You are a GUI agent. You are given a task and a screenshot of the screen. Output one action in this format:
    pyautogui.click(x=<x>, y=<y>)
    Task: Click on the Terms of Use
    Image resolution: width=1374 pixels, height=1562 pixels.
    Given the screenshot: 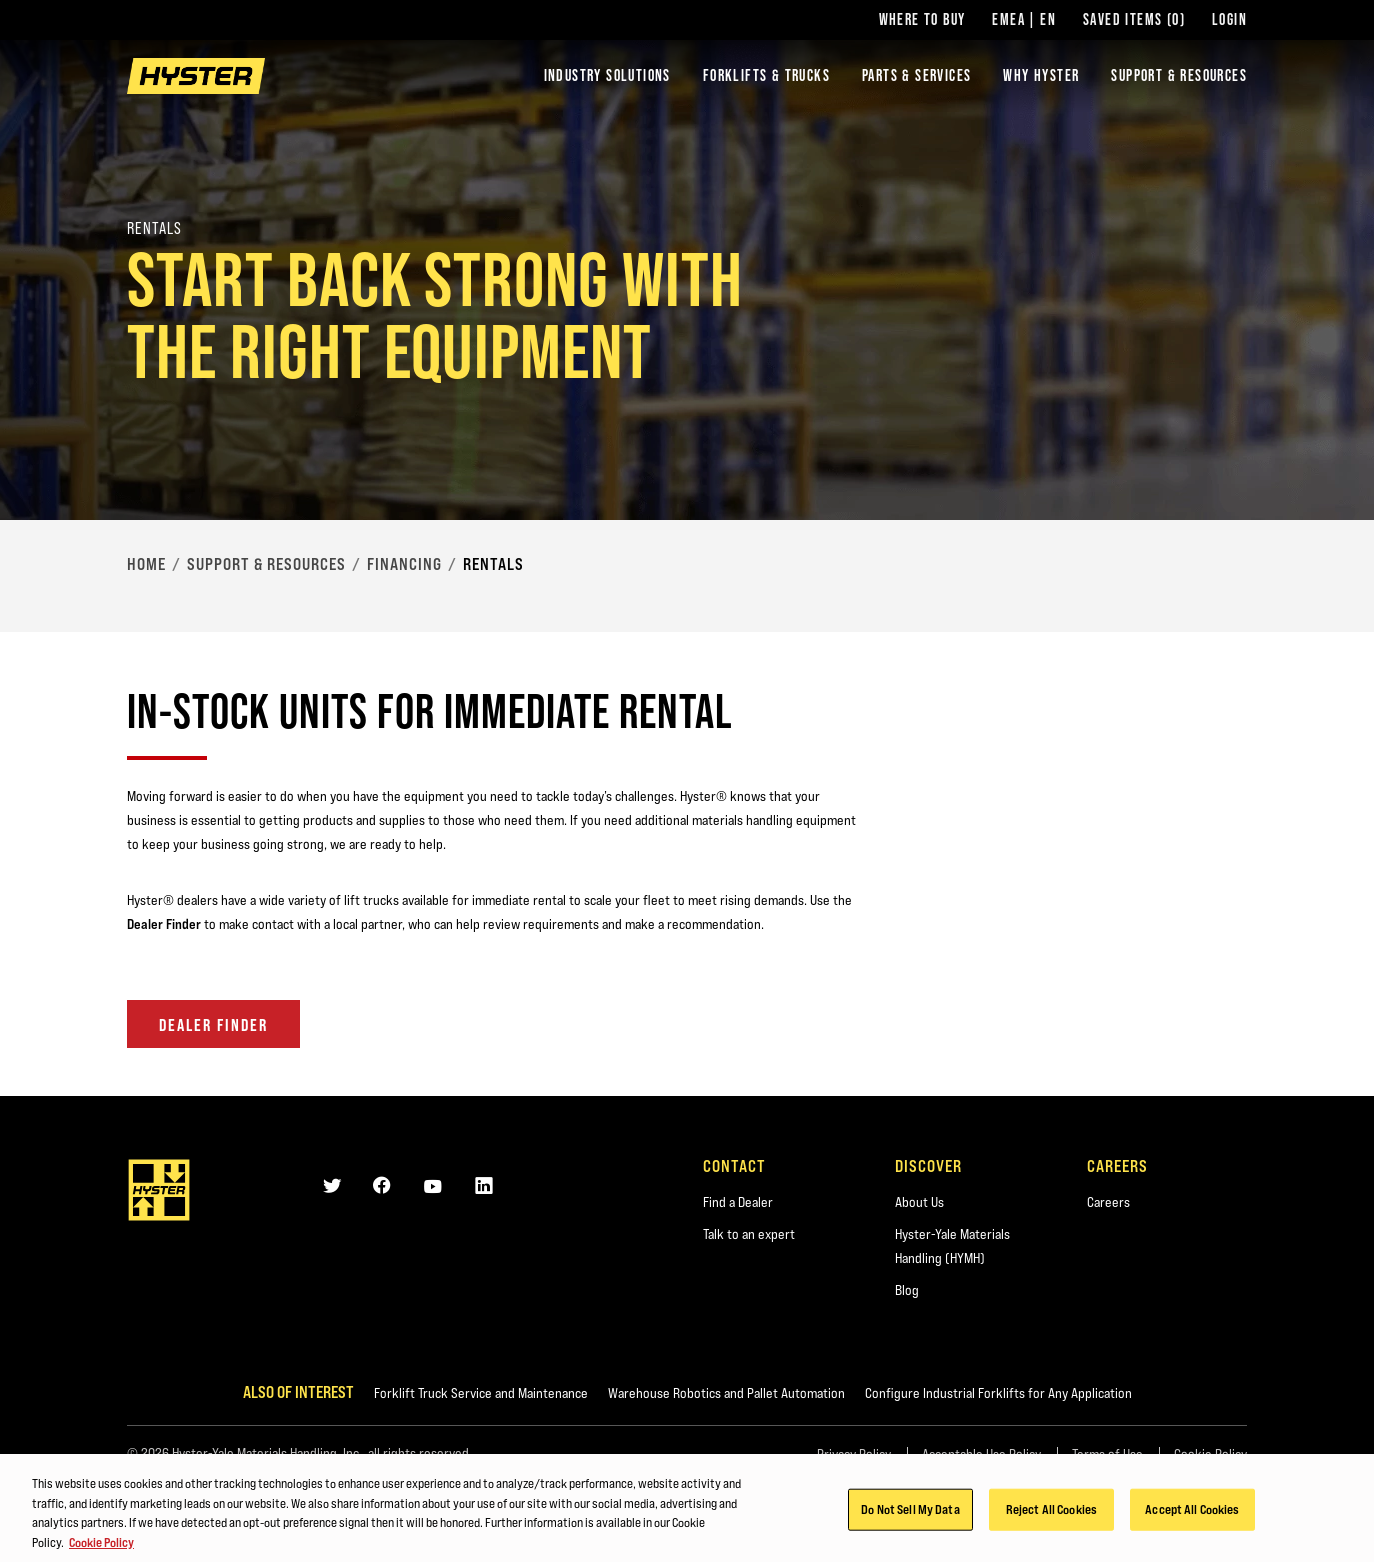 What is the action you would take?
    pyautogui.click(x=1107, y=1454)
    